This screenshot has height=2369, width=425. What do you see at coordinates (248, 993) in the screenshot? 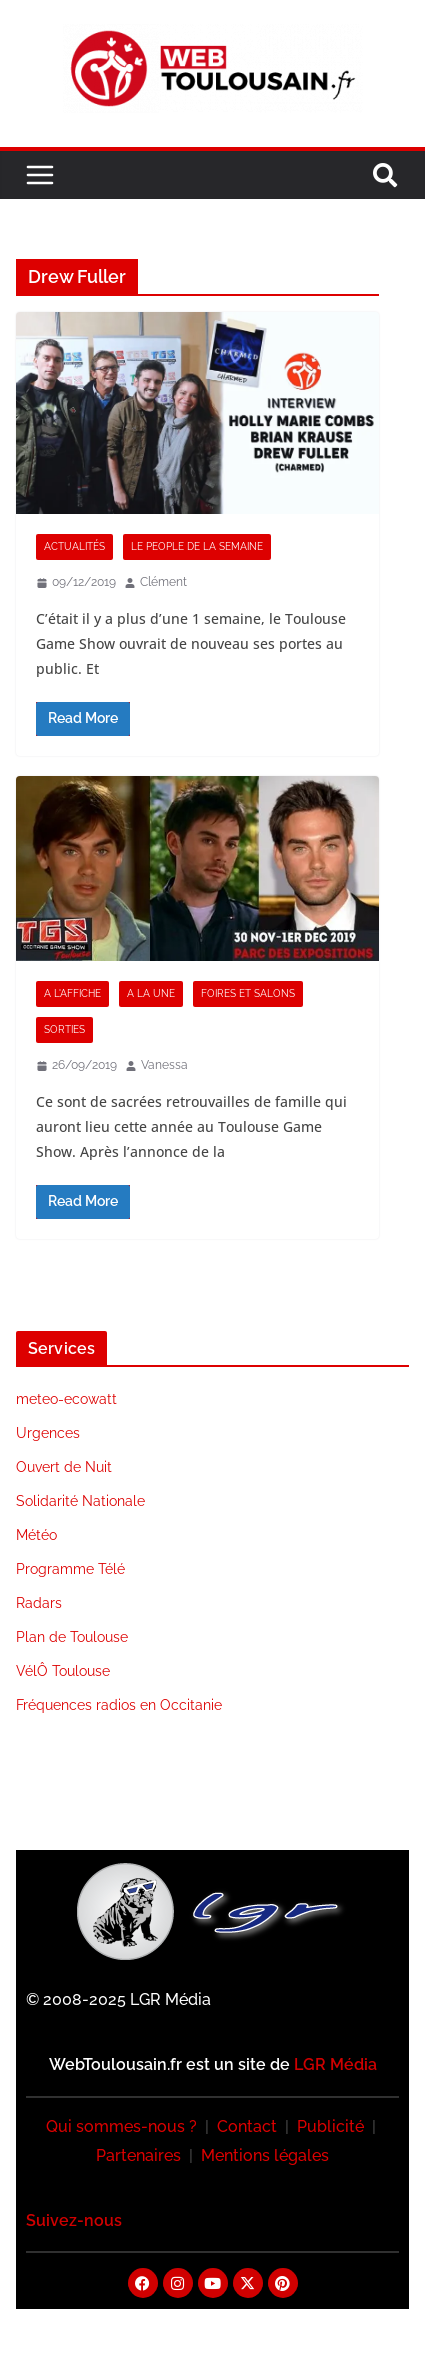
I see `Foires et Salons` at bounding box center [248, 993].